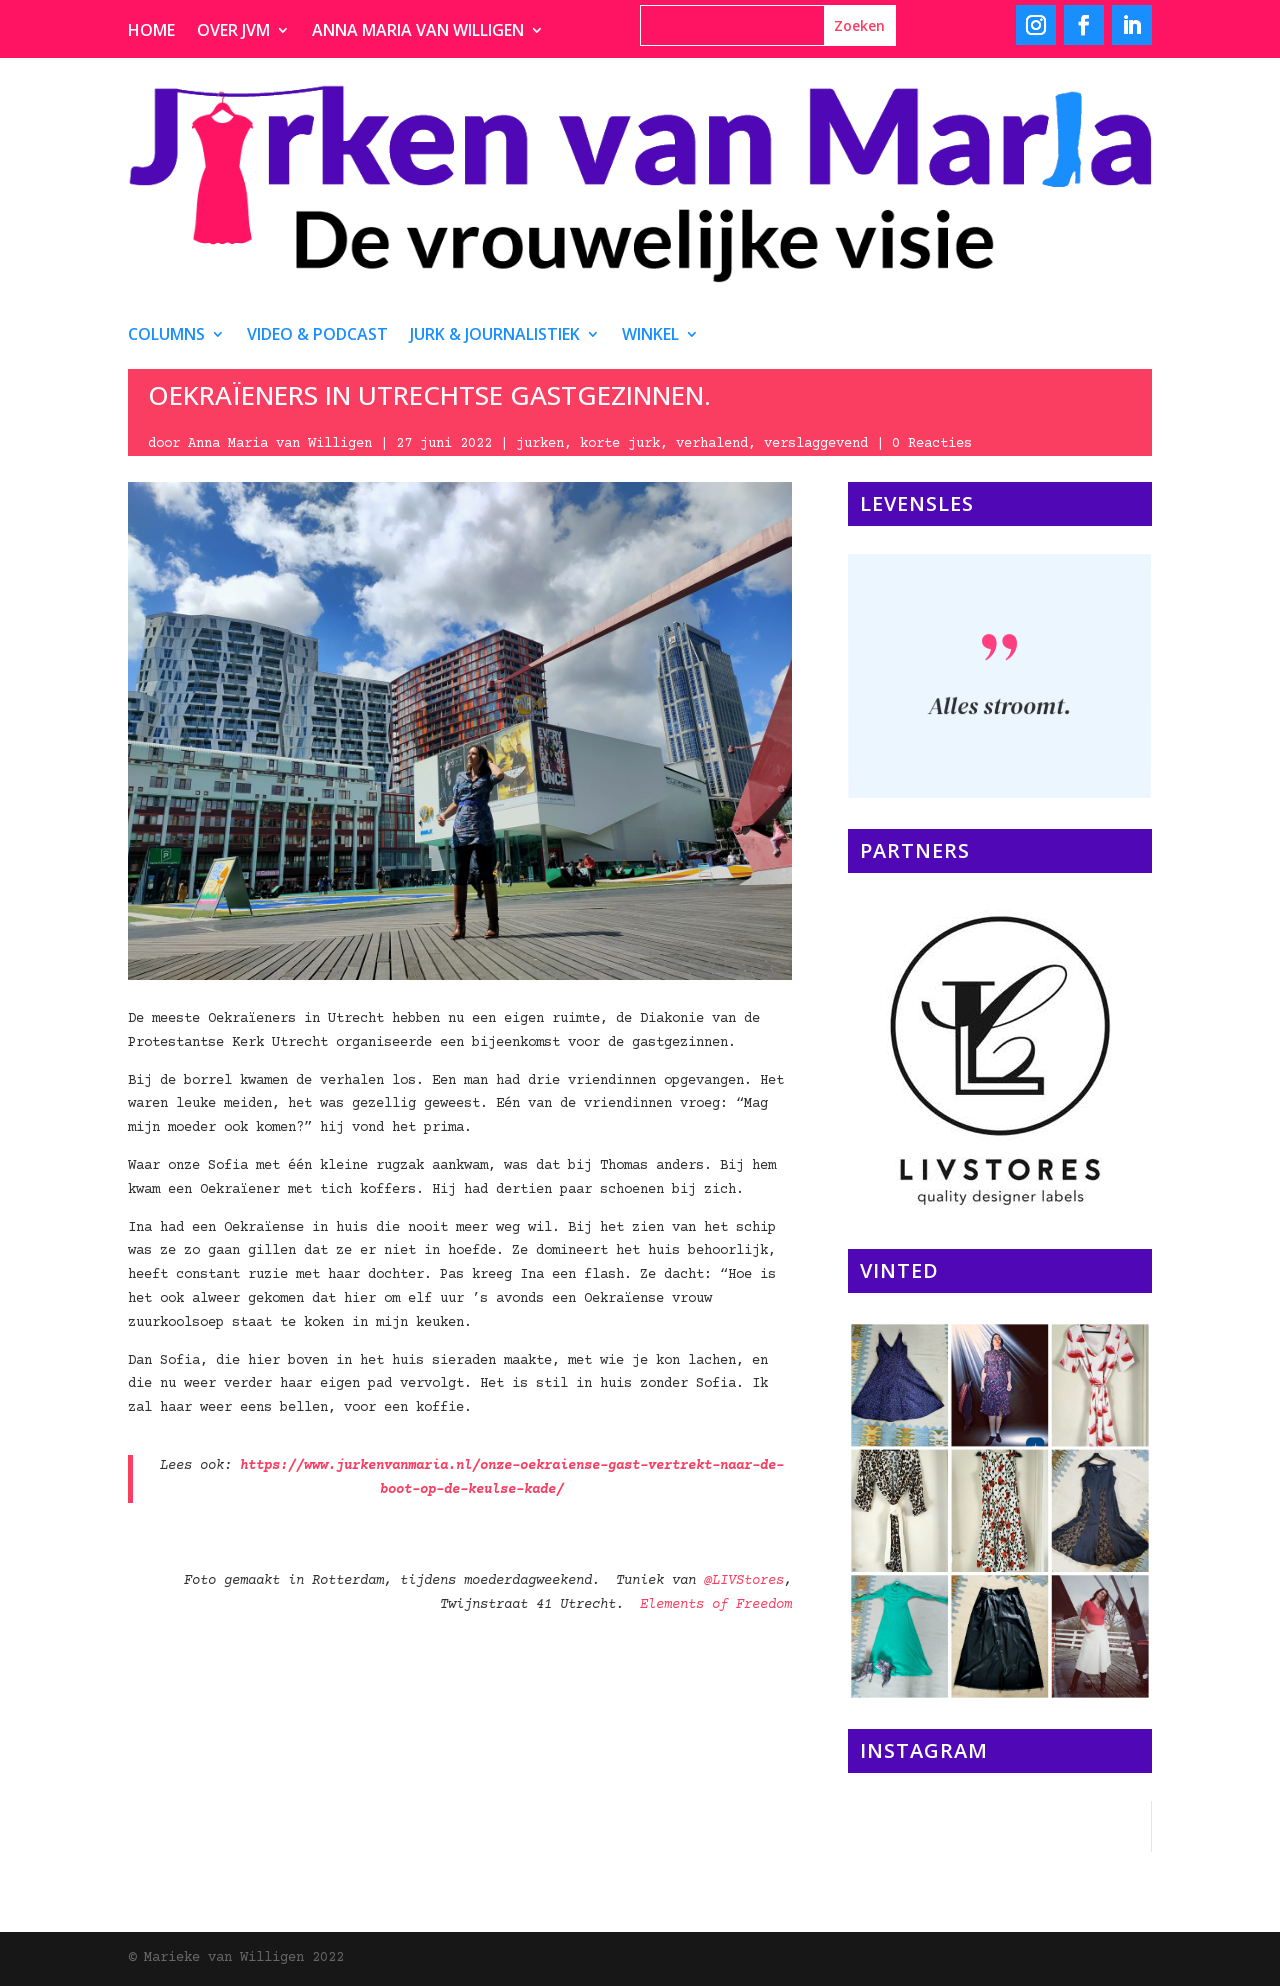 The width and height of the screenshot is (1280, 1986). I want to click on Home, so click(151, 32).